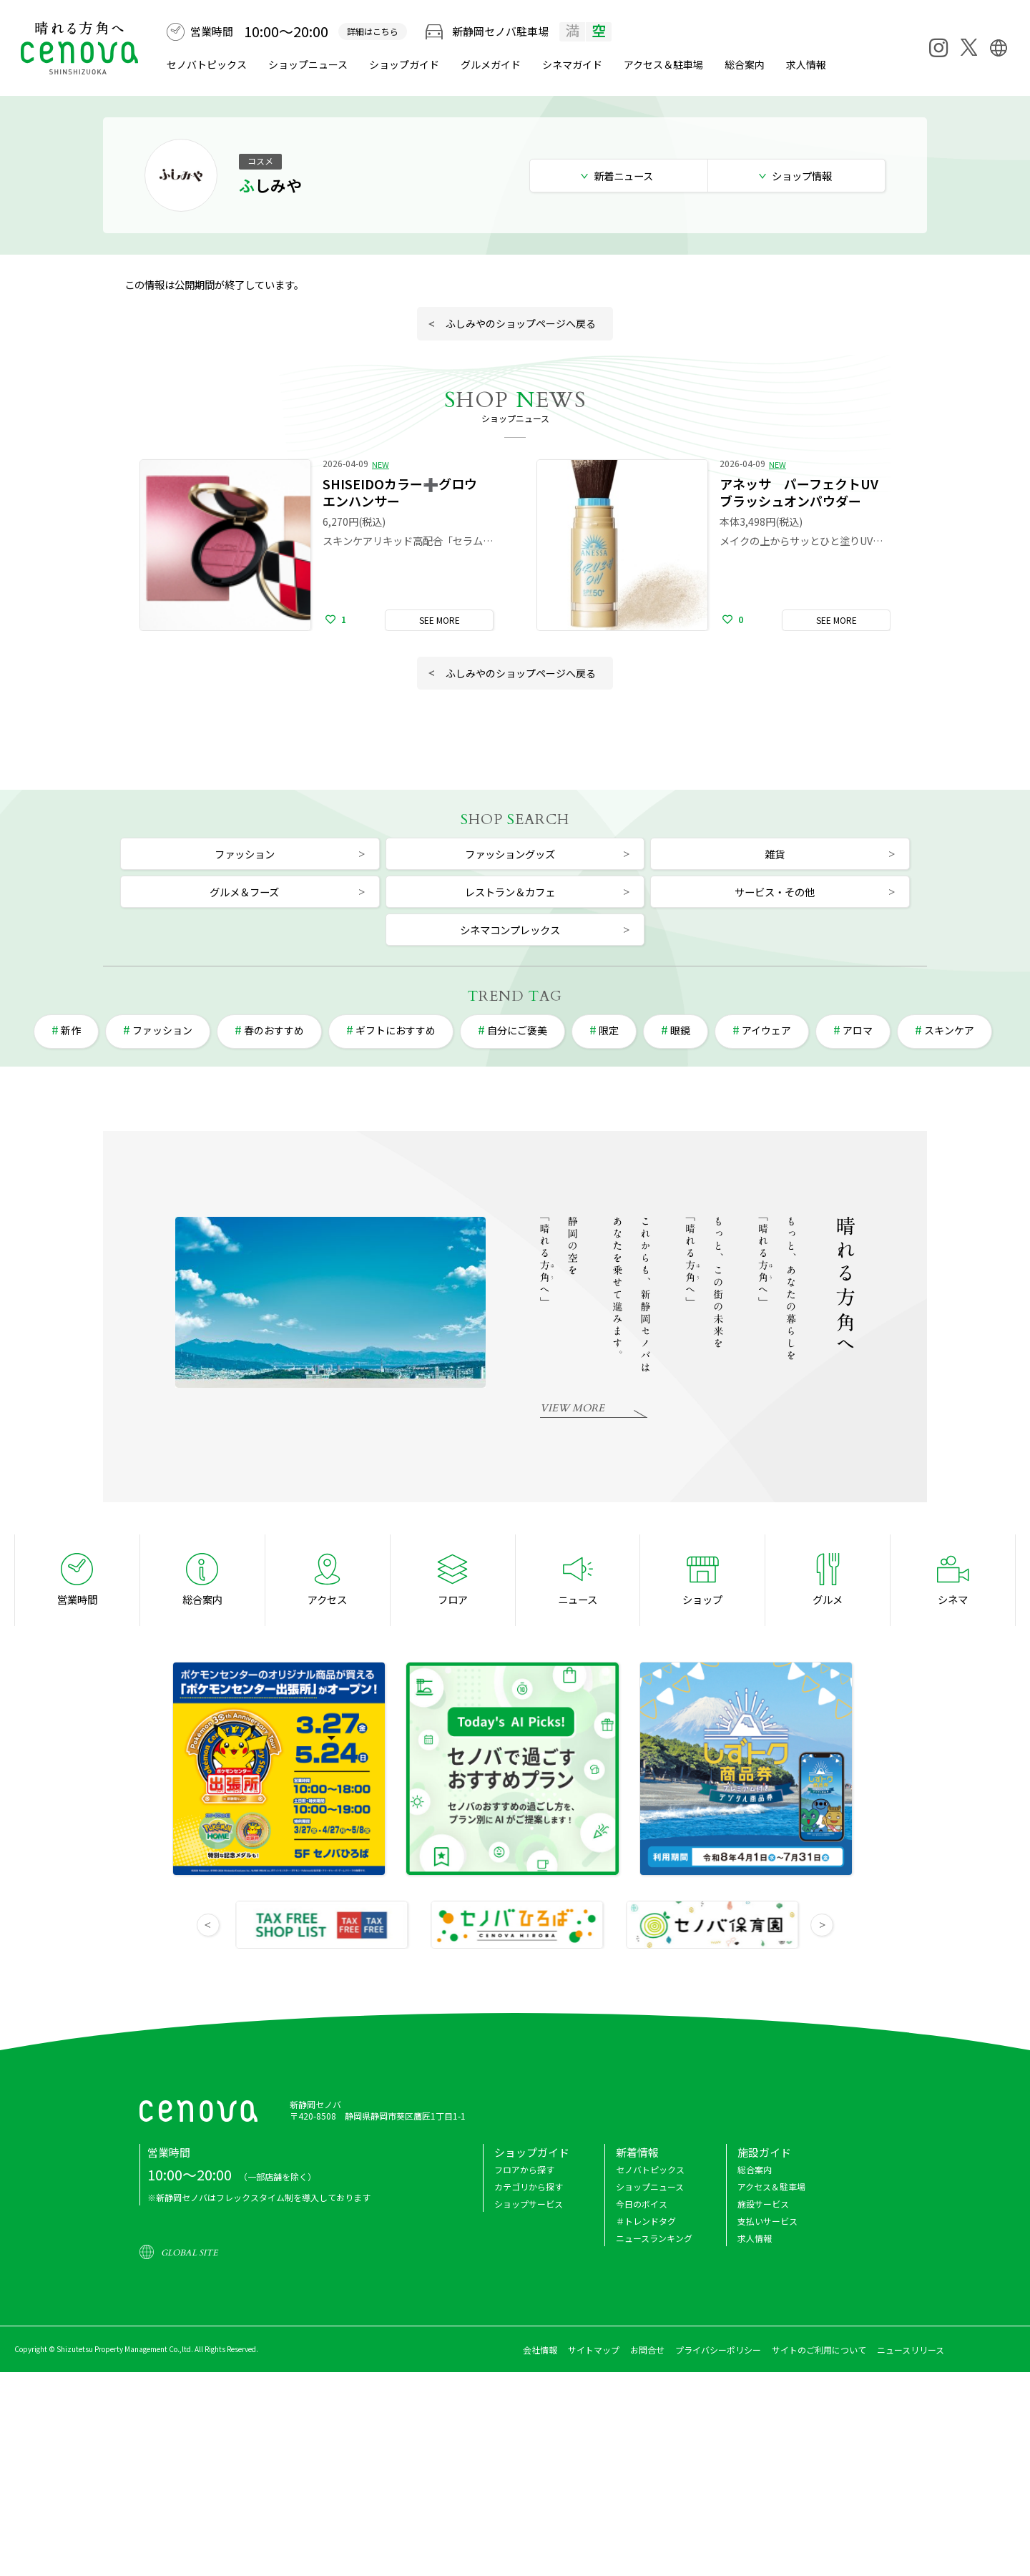 The height and width of the screenshot is (2576, 1030). I want to click on サイトマップ, so click(593, 2350).